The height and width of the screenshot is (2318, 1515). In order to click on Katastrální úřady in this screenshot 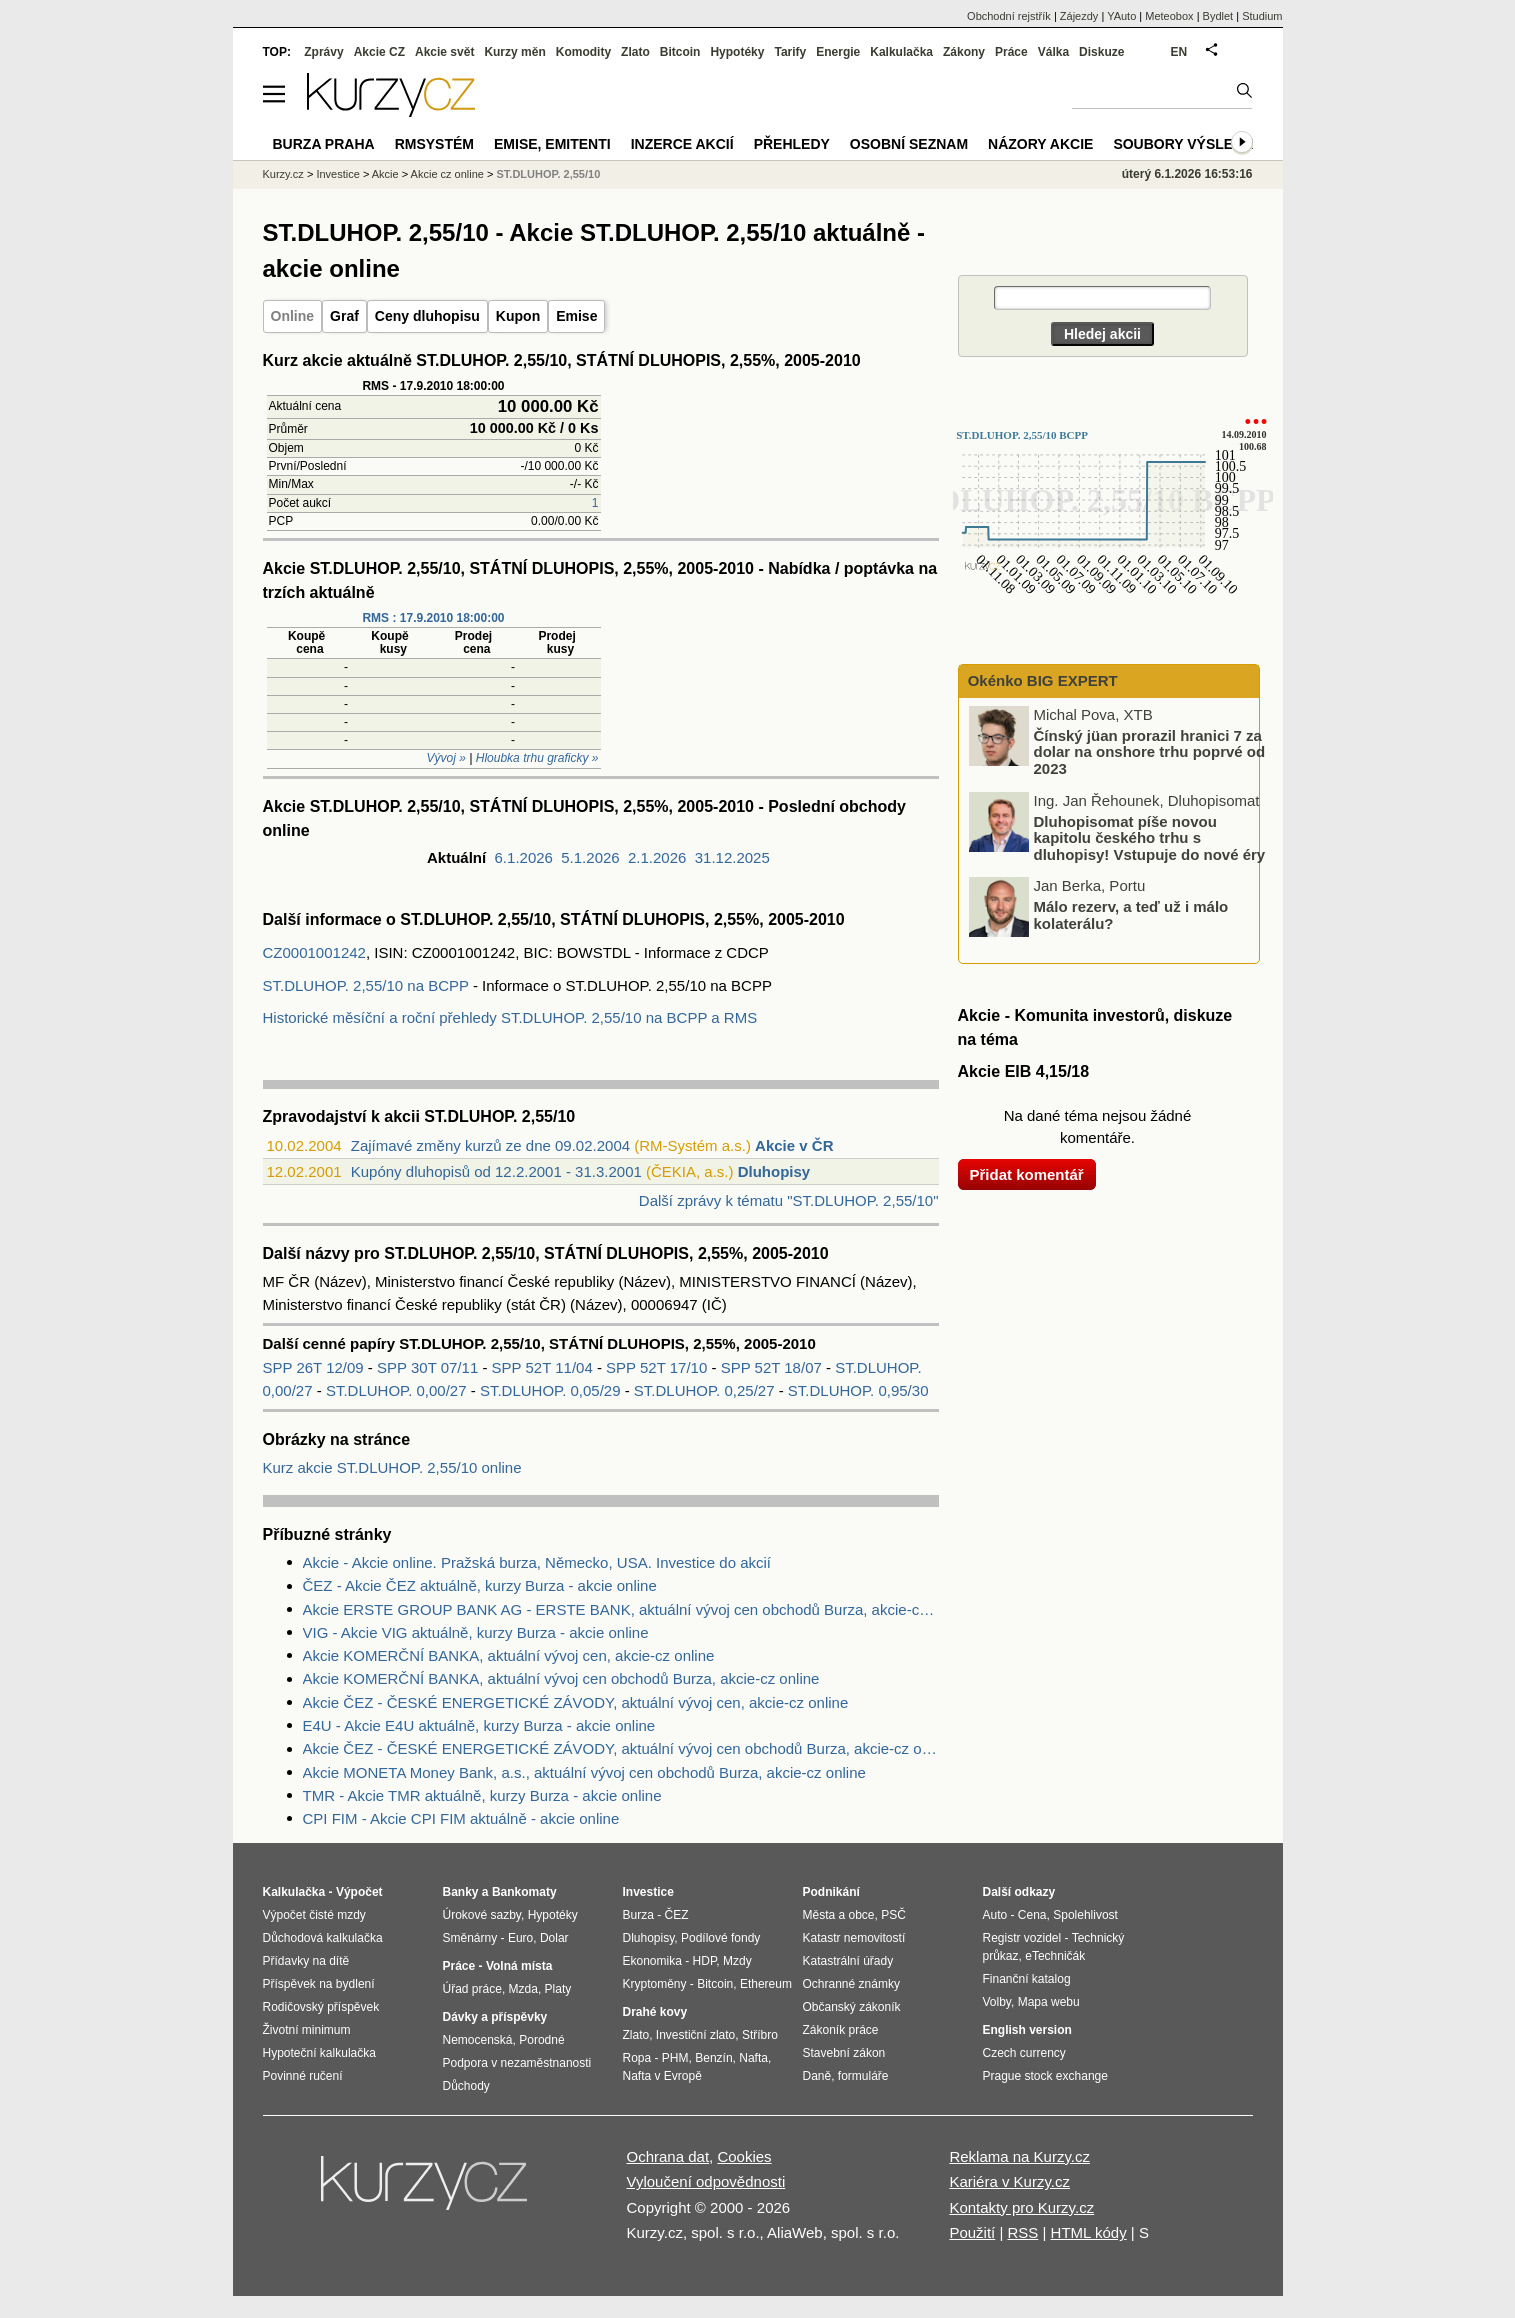, I will do `click(848, 1961)`.